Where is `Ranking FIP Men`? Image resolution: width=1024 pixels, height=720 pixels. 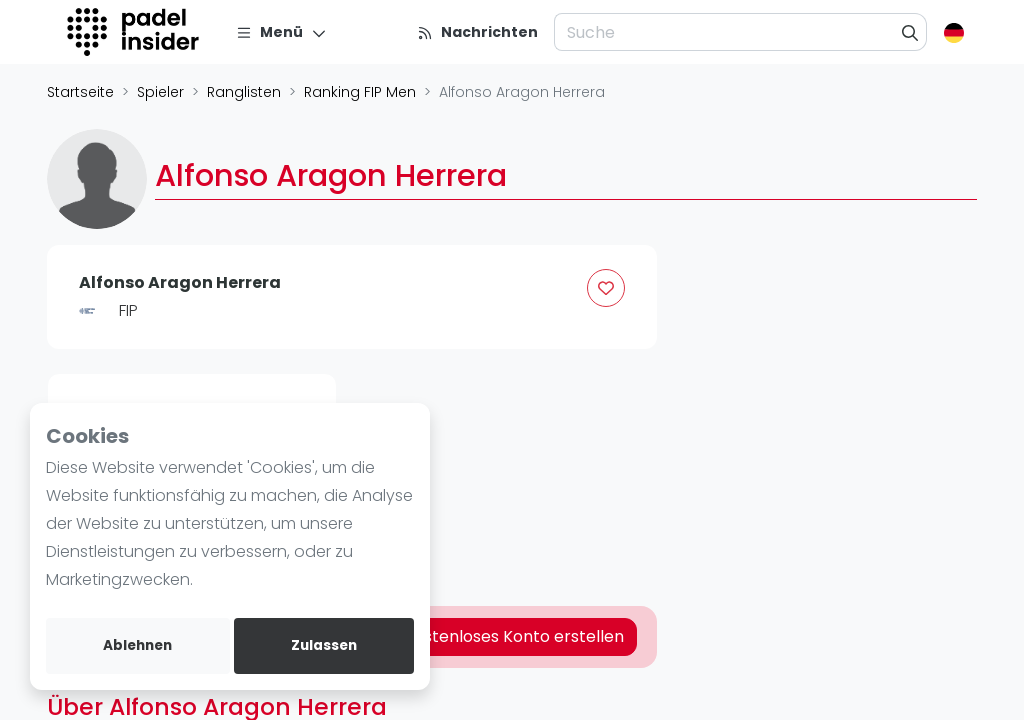
Ranking FIP Men is located at coordinates (360, 92).